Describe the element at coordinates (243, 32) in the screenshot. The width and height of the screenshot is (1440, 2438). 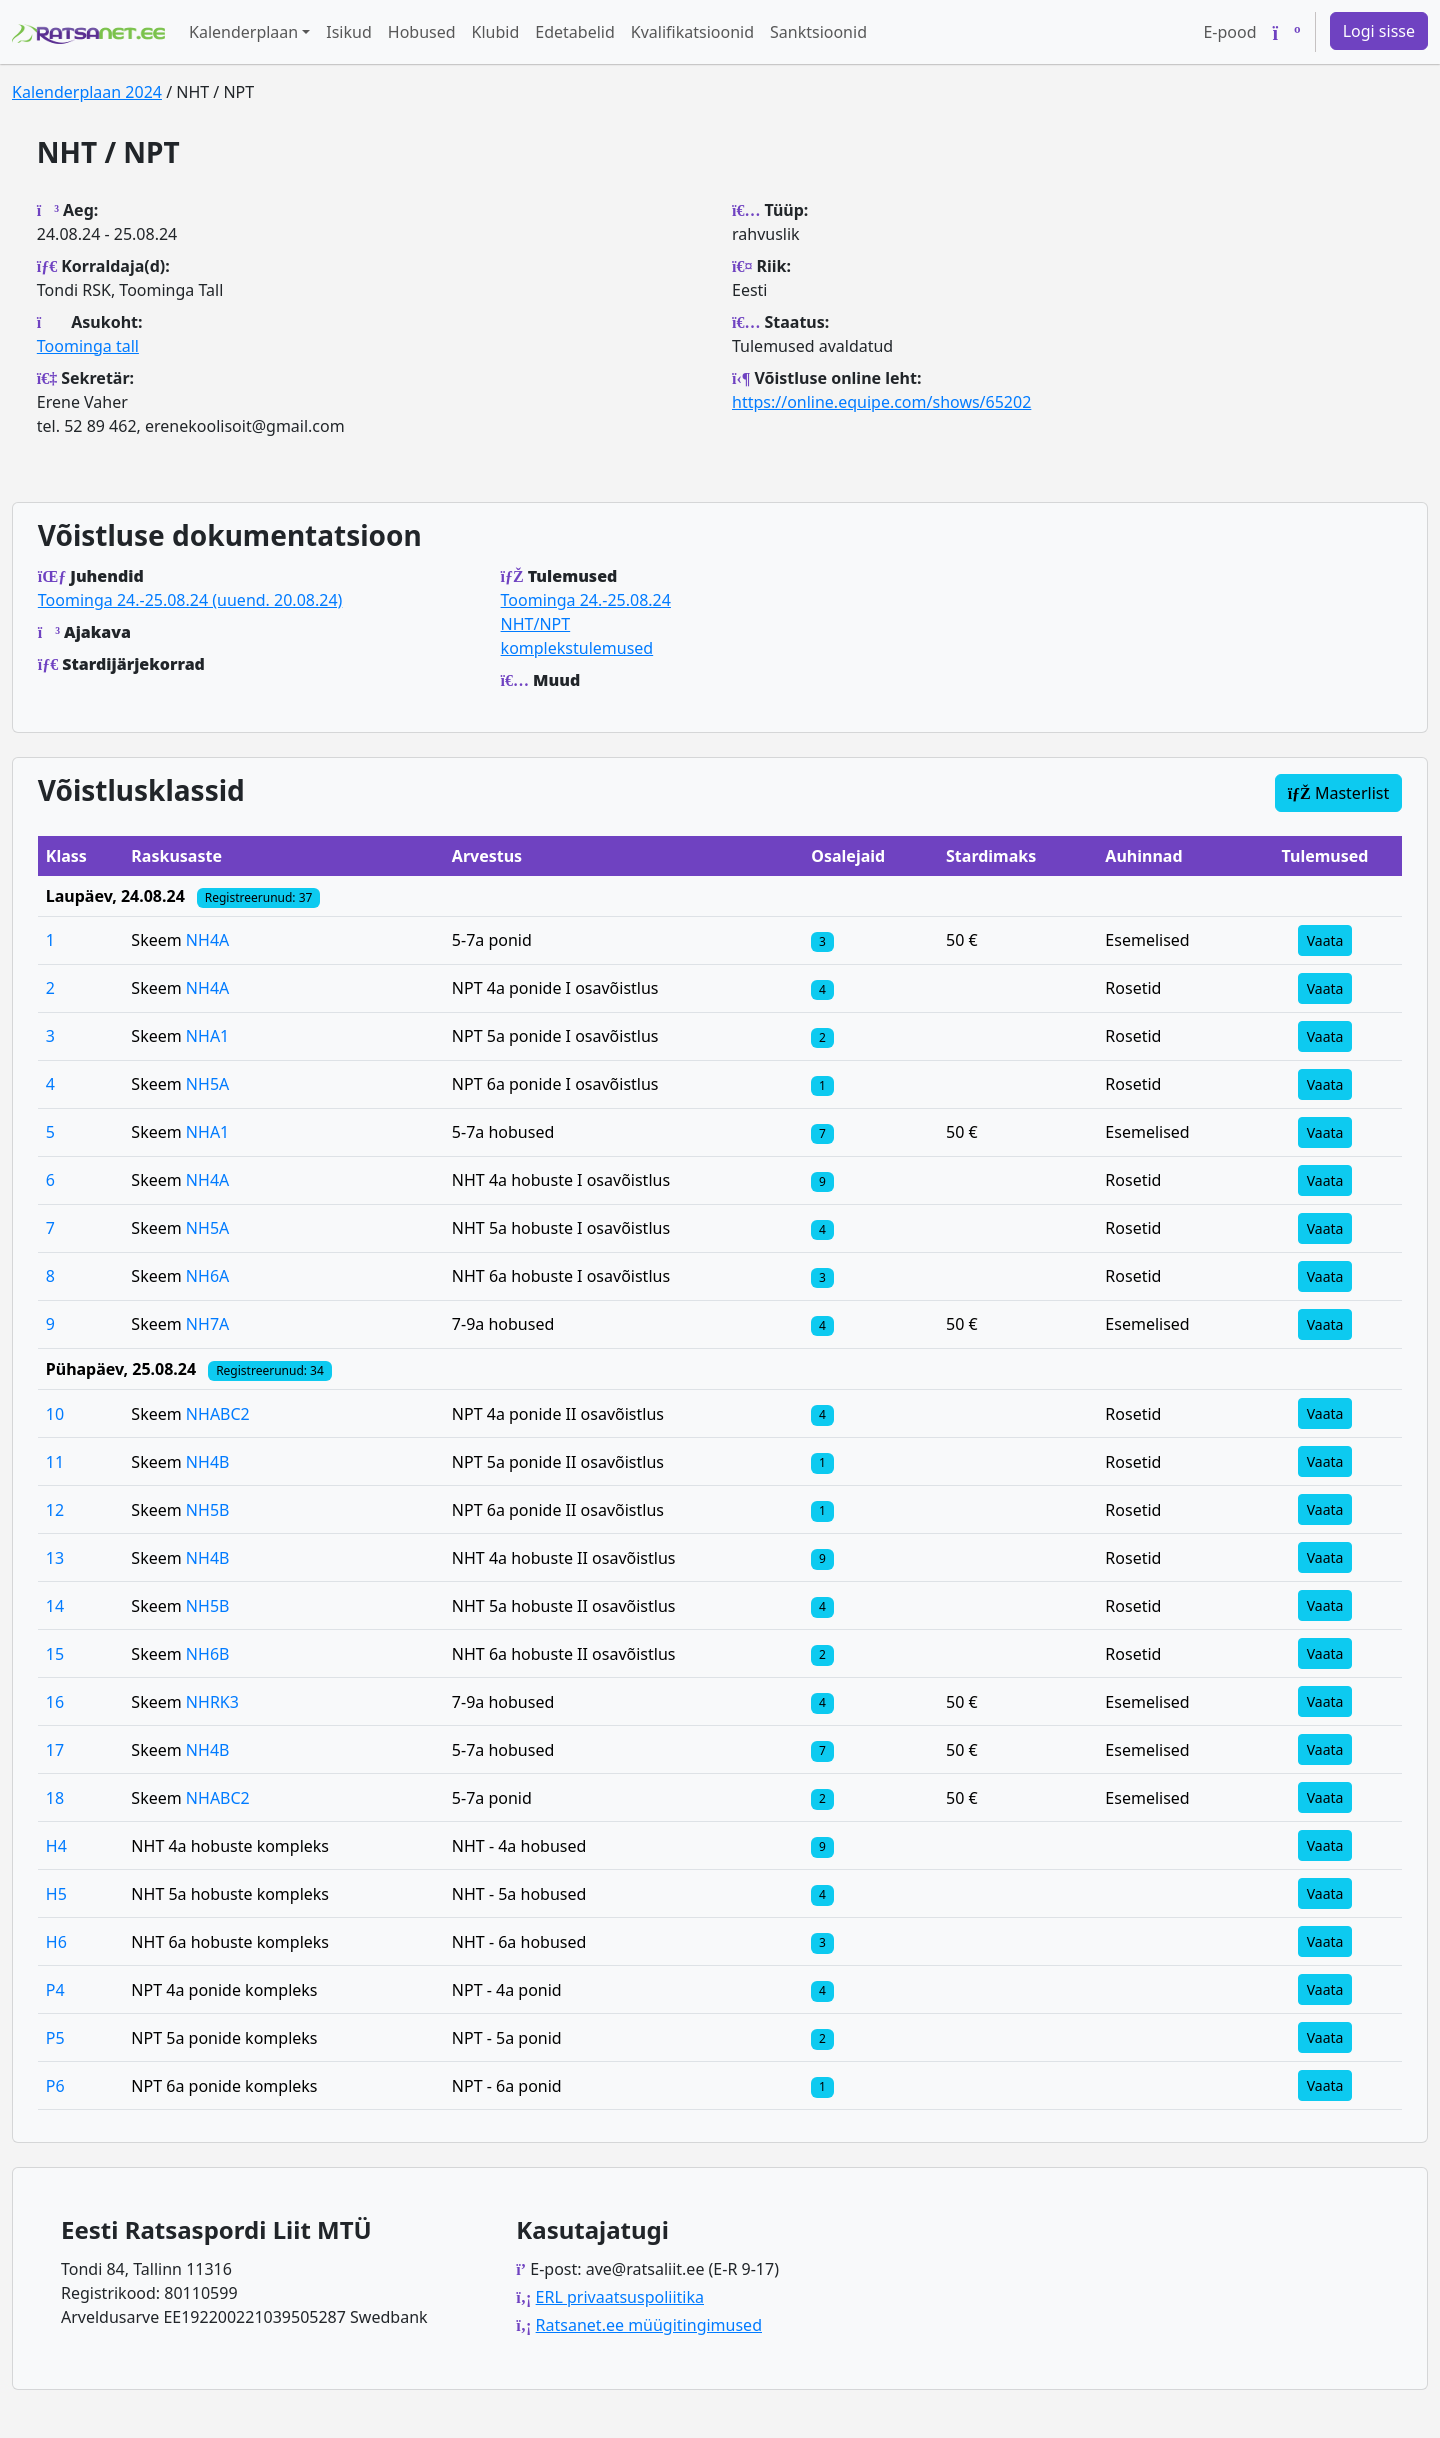
I see `Kalenderplaan [button]` at that location.